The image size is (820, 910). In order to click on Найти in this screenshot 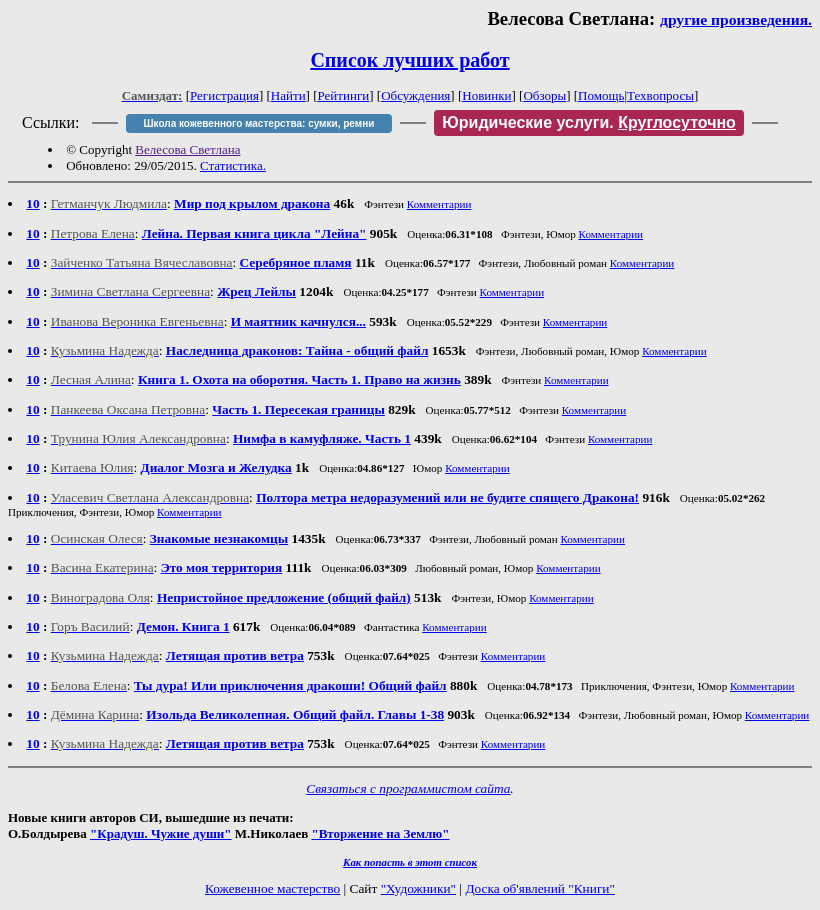, I will do `click(288, 95)`.